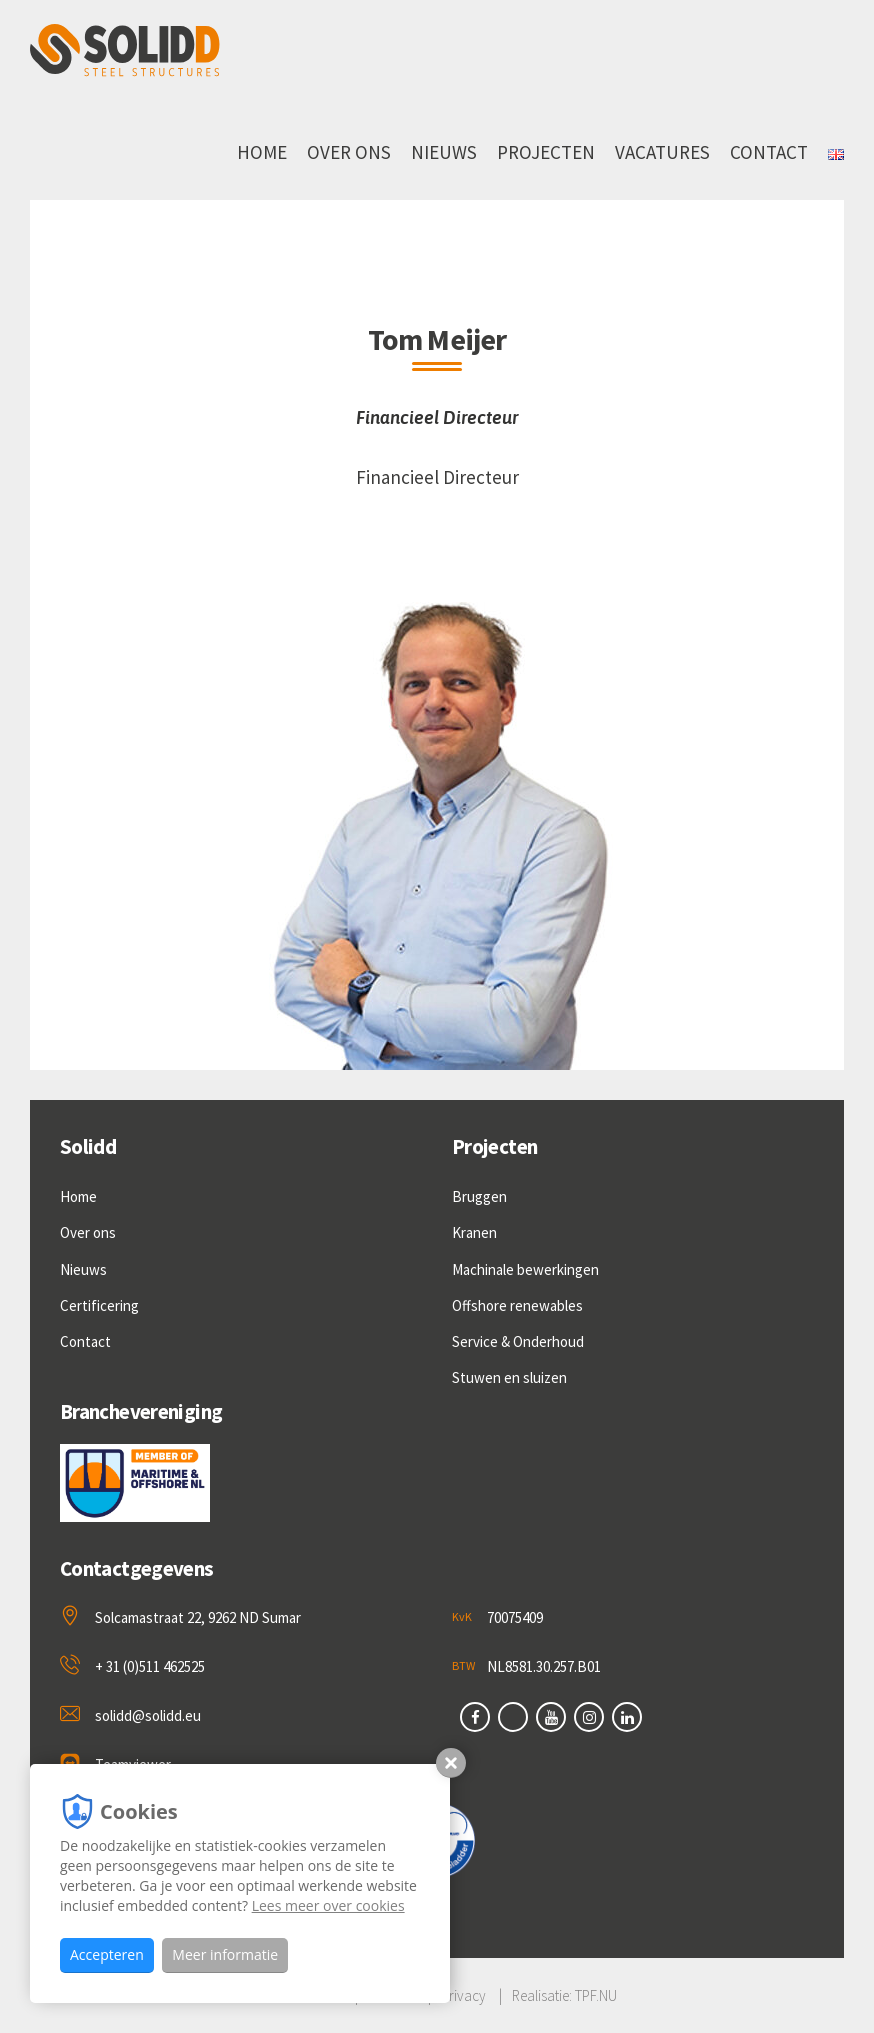  What do you see at coordinates (479, 1196) in the screenshot?
I see `Bruggen` at bounding box center [479, 1196].